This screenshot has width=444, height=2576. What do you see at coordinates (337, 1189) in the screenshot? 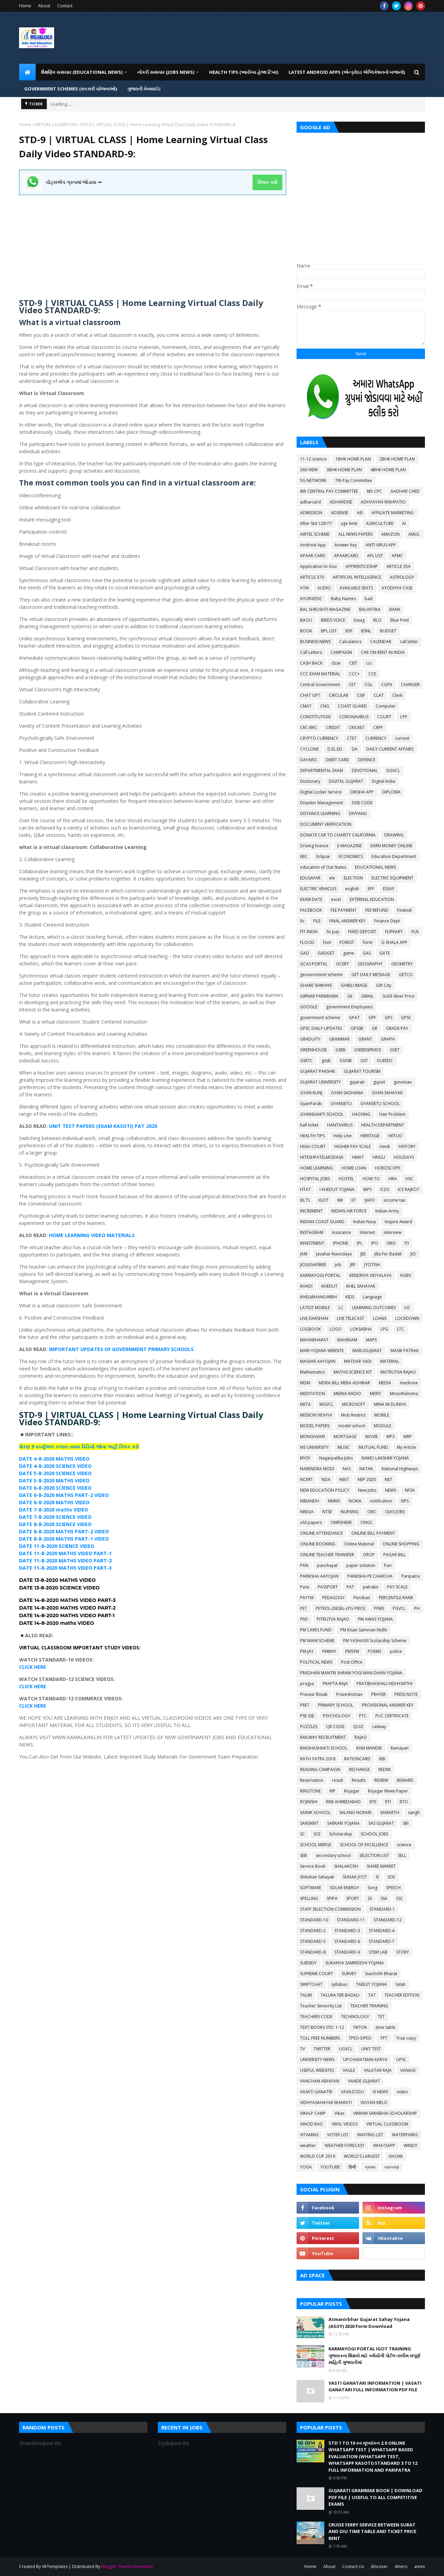
I see `I KHEDUT YOJANA` at bounding box center [337, 1189].